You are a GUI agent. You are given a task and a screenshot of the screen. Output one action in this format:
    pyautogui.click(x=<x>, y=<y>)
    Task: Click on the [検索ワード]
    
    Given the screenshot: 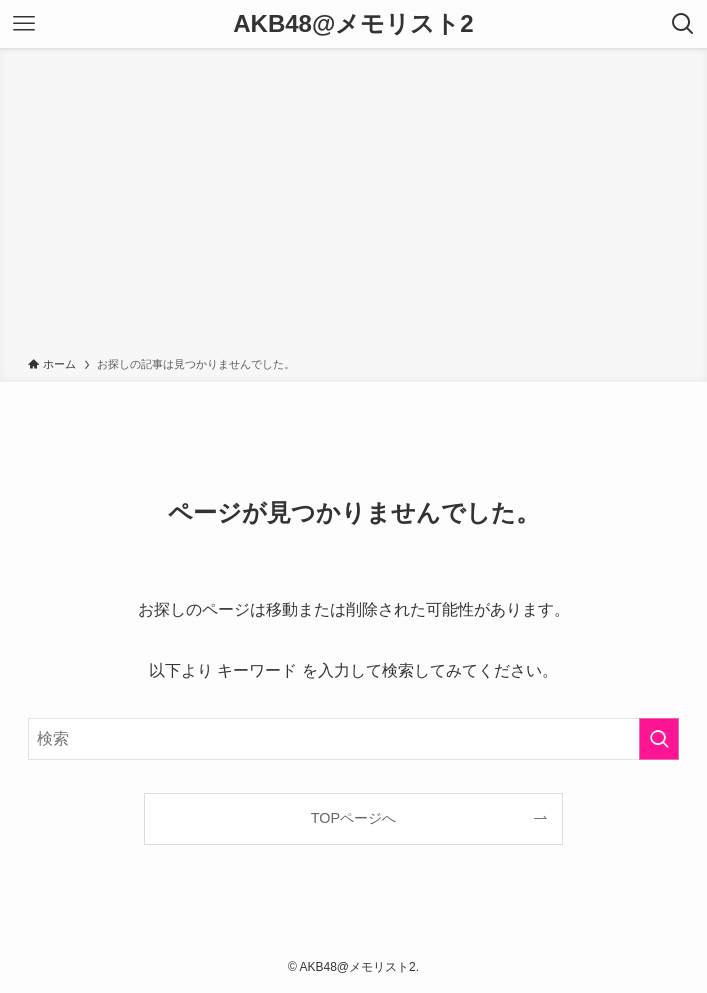 What is the action you would take?
    pyautogui.click(x=353, y=739)
    